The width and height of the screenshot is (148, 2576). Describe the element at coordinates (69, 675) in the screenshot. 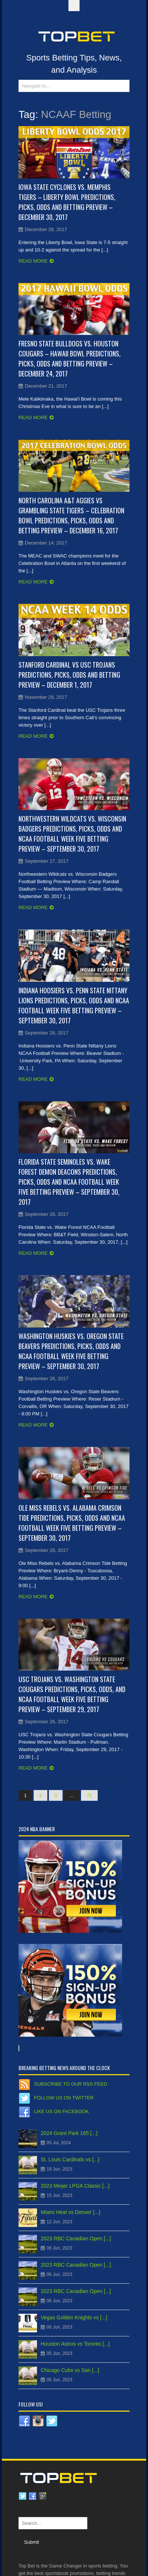

I see `Stanford Cardinal vs USC Trojans Predictions, Picks, Odds and Betting Preview – December 1, 2017` at that location.